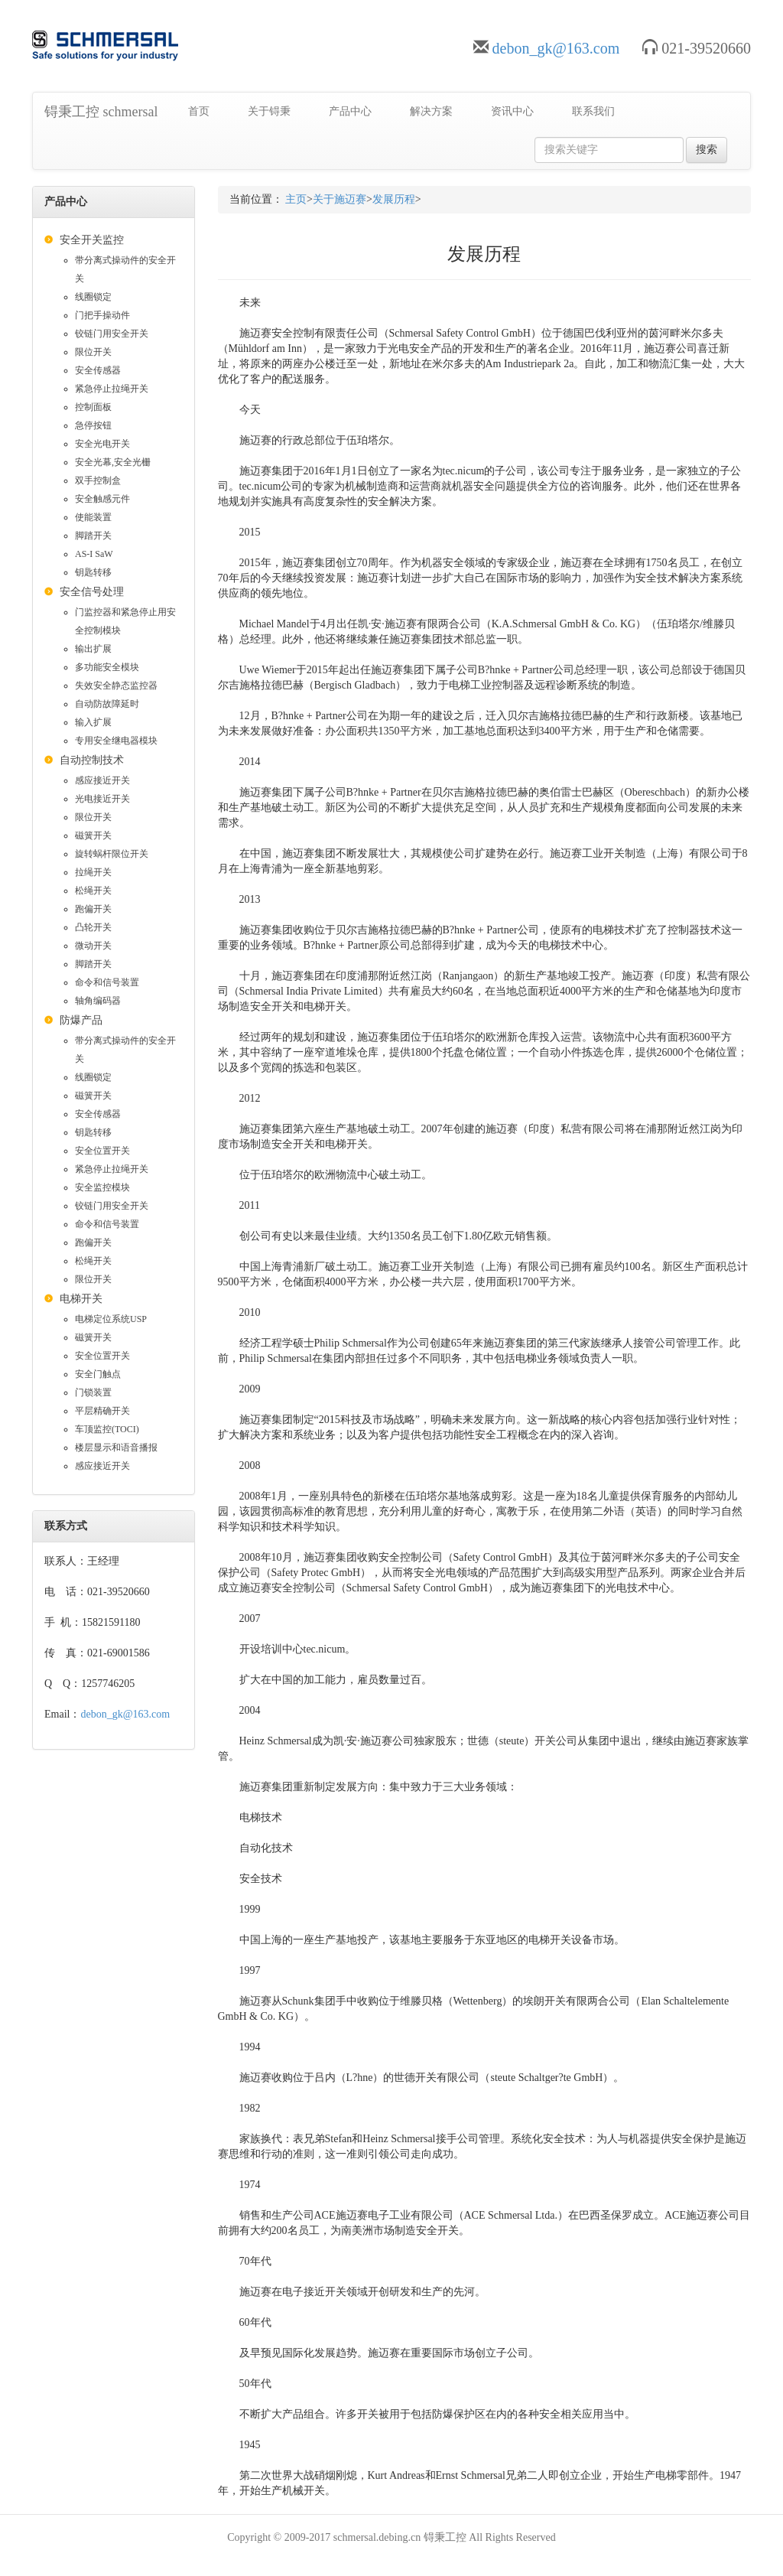  What do you see at coordinates (93, 352) in the screenshot?
I see `限位开关` at bounding box center [93, 352].